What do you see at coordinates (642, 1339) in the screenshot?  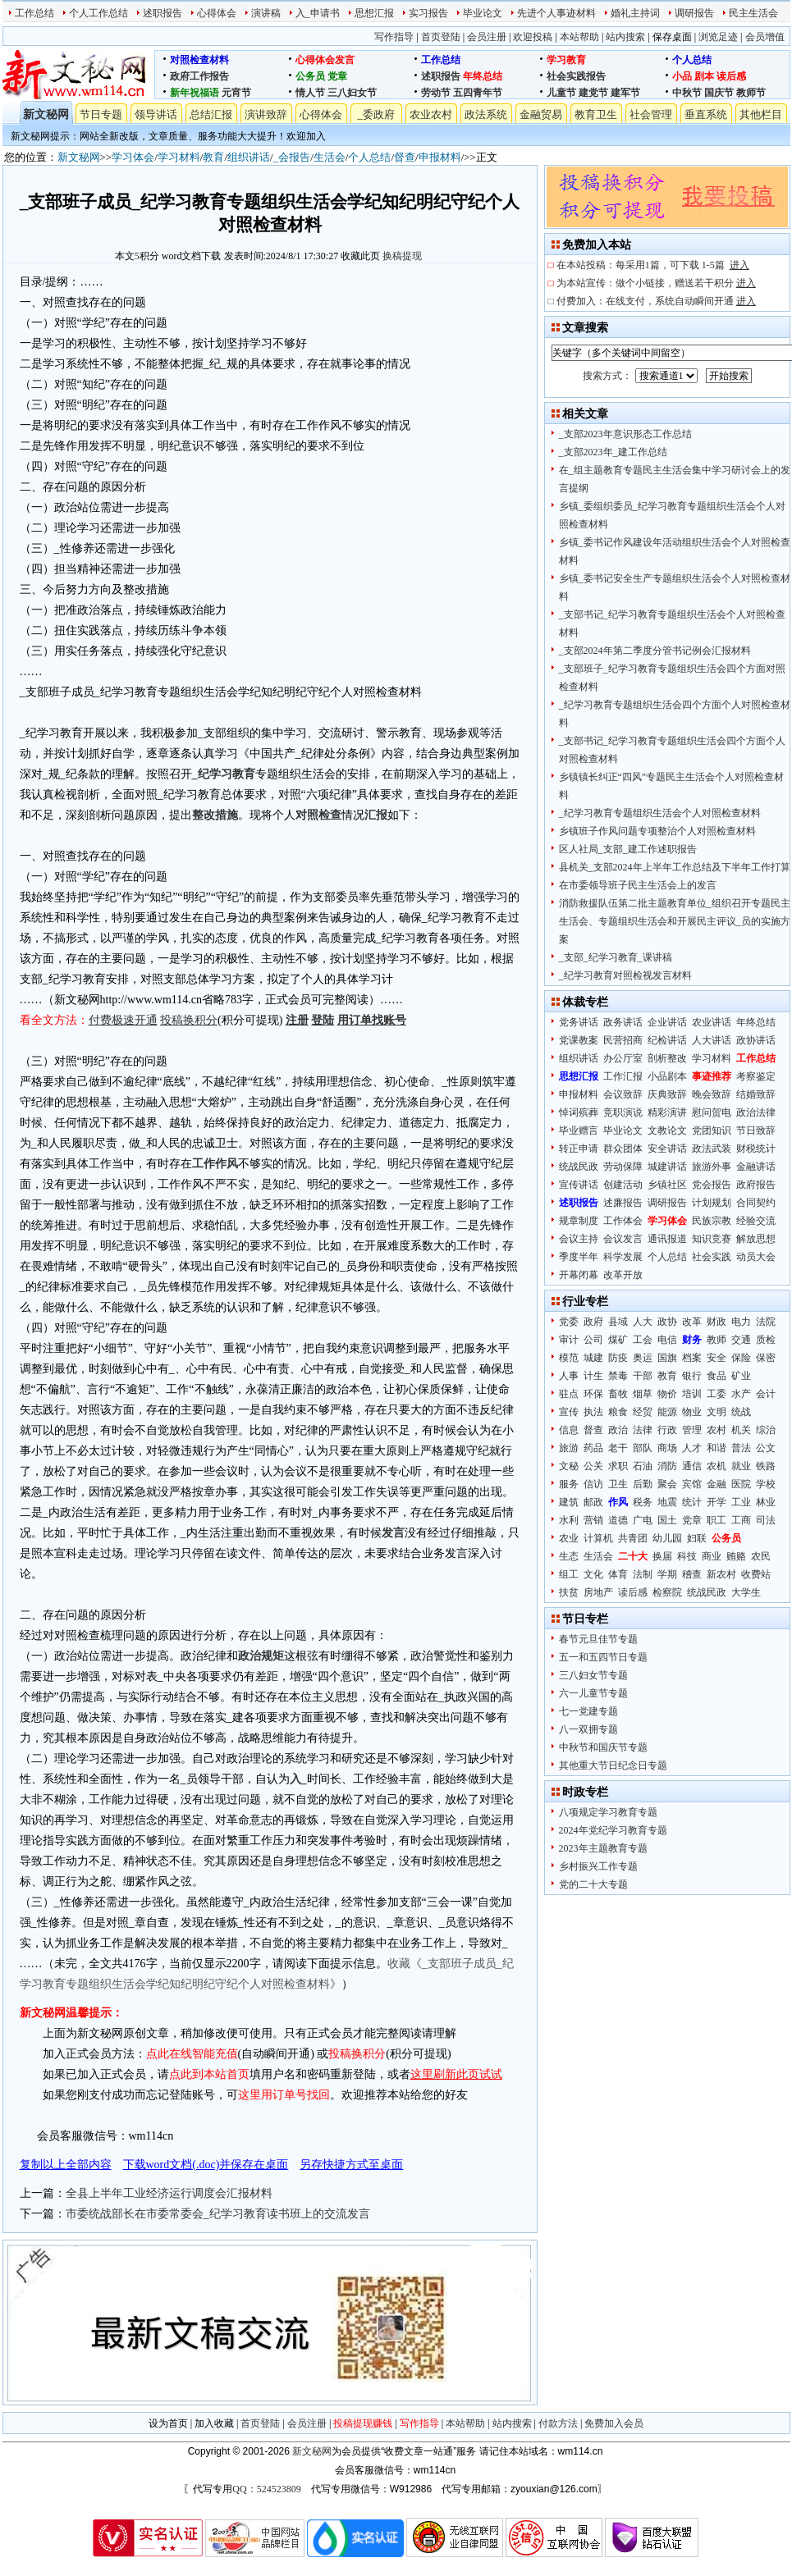 I see `工会` at bounding box center [642, 1339].